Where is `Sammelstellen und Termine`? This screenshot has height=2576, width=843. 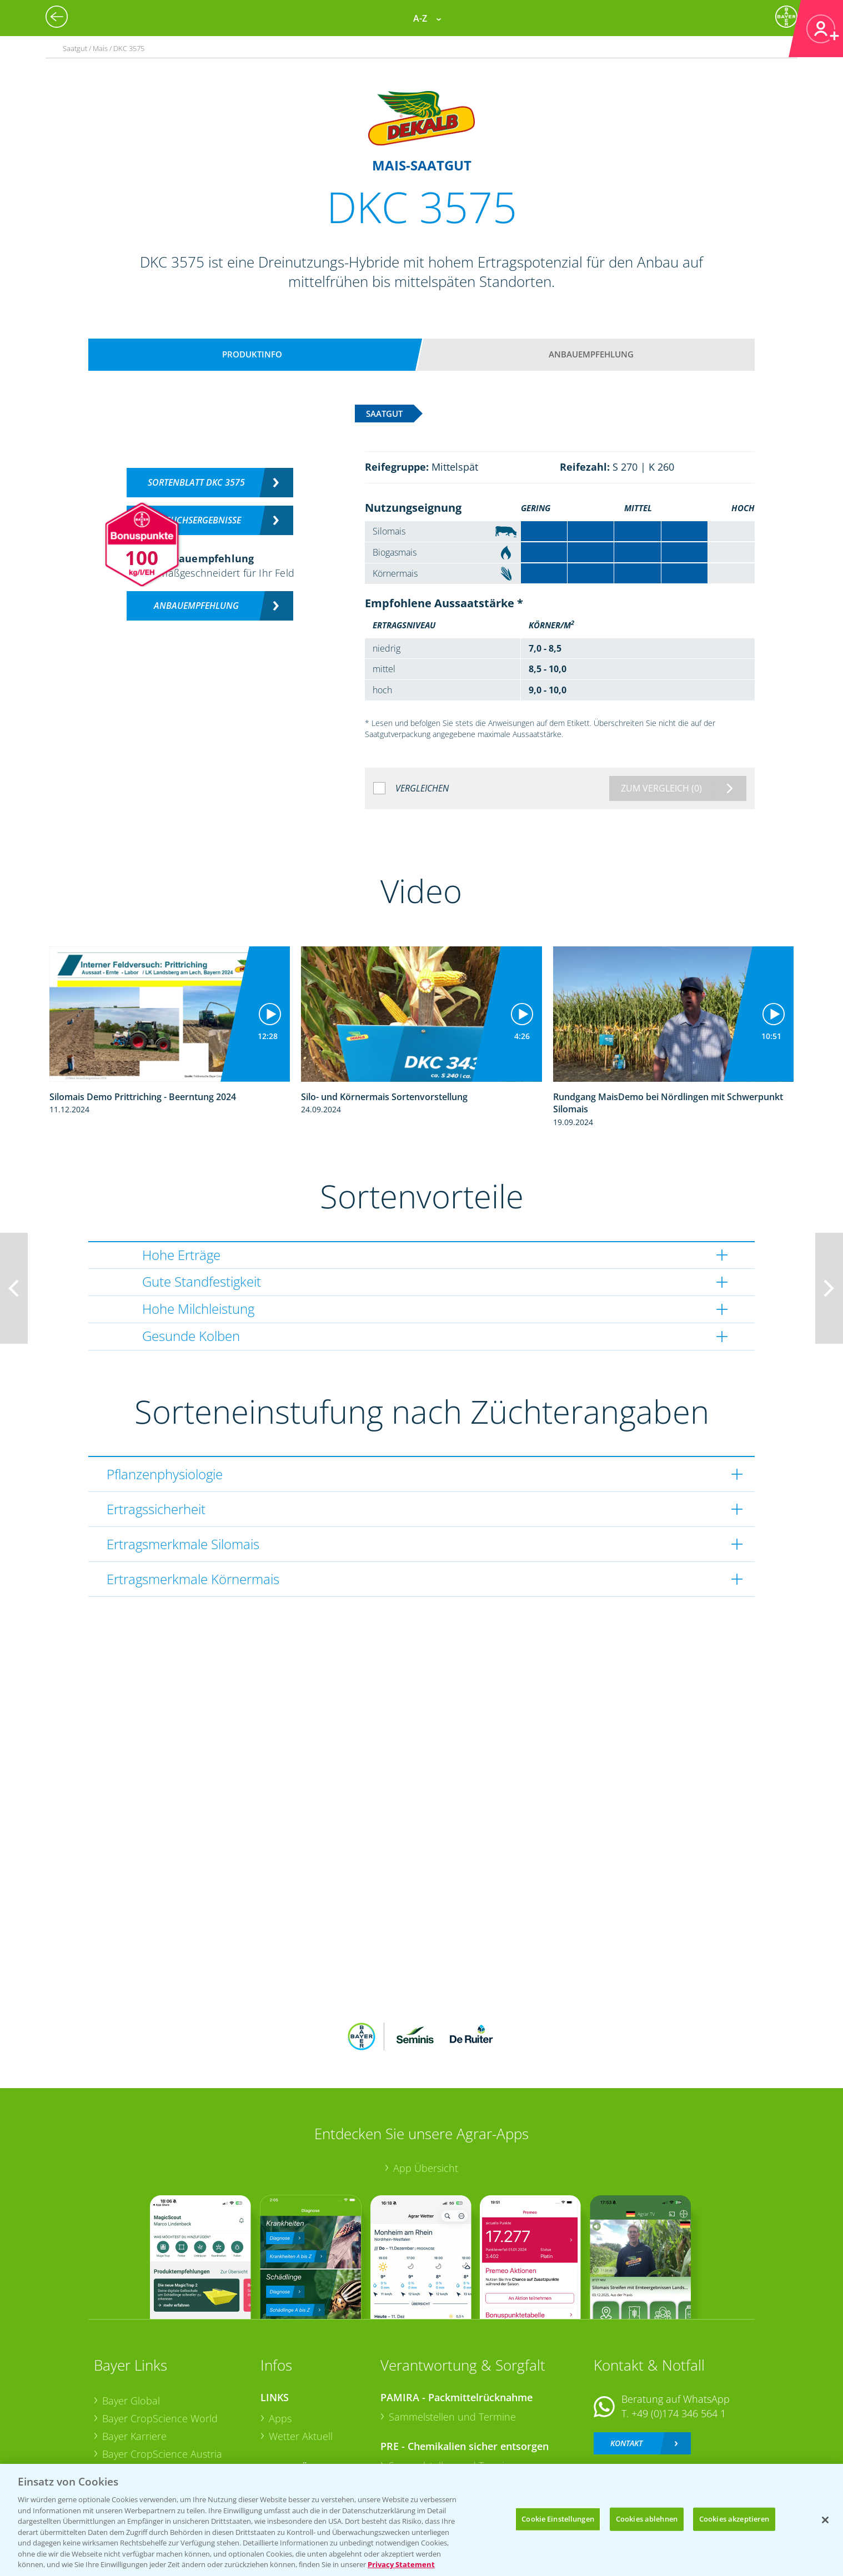 Sammelstellen und Termine is located at coordinates (452, 2344).